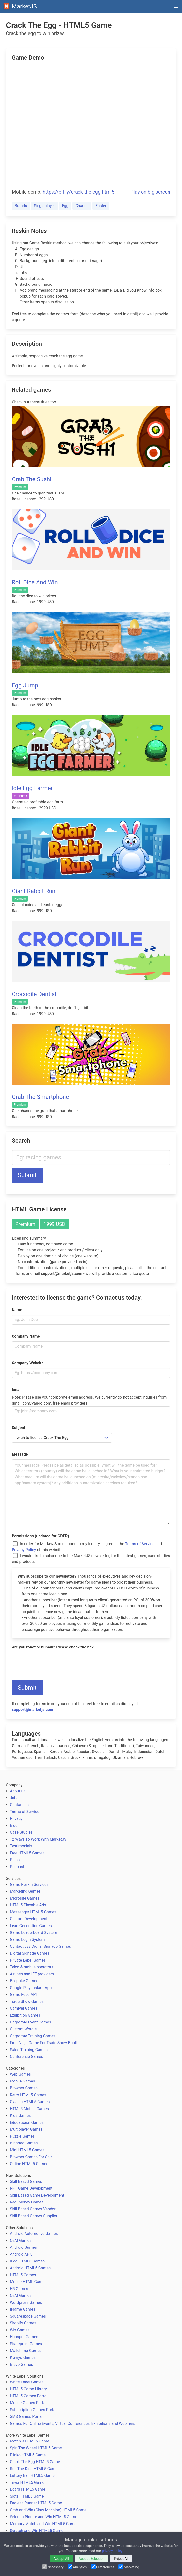 Image resolution: width=182 pixels, height=2576 pixels. What do you see at coordinates (36, 2530) in the screenshot?
I see `Scratch and Win HTML5 Game` at bounding box center [36, 2530].